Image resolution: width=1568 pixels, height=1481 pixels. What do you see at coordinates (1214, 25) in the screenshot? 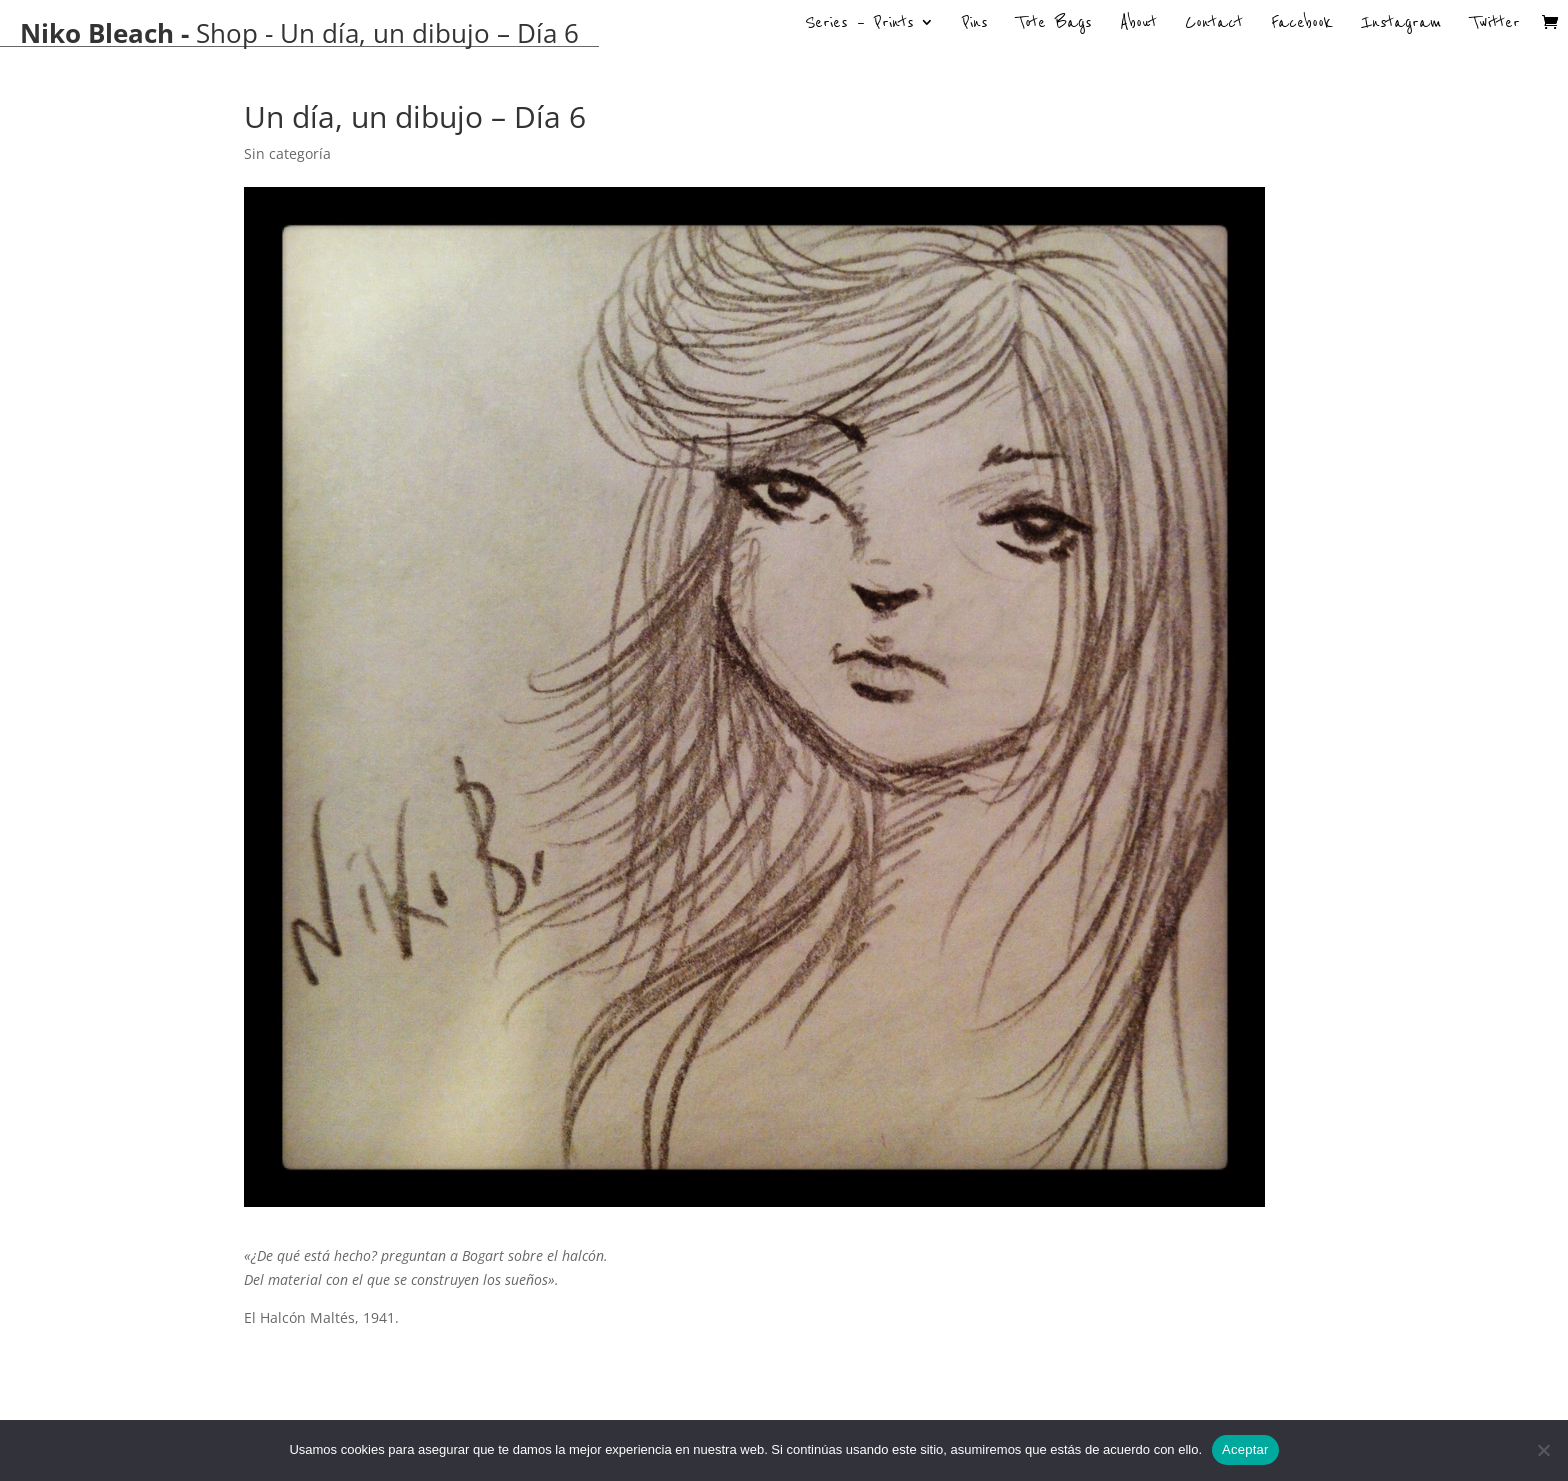
I see `Contact` at bounding box center [1214, 25].